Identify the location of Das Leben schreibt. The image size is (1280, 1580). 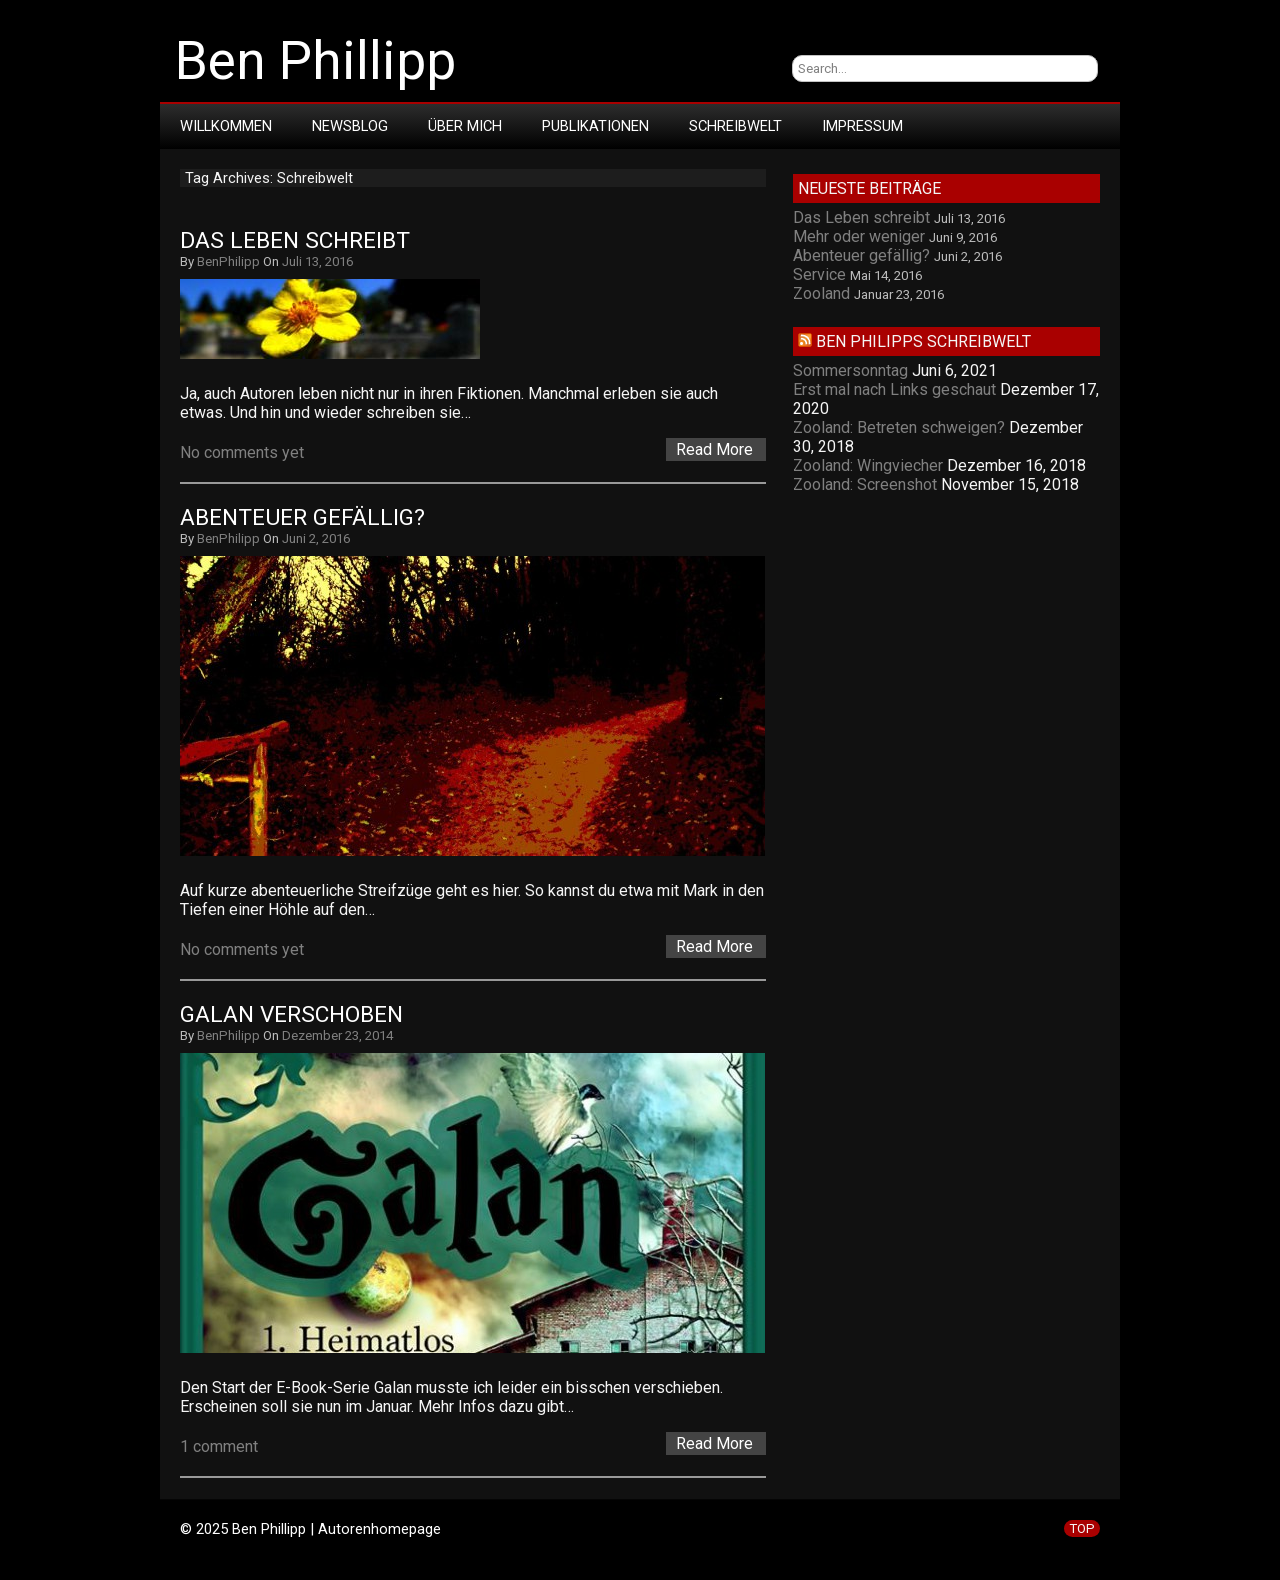
(295, 240).